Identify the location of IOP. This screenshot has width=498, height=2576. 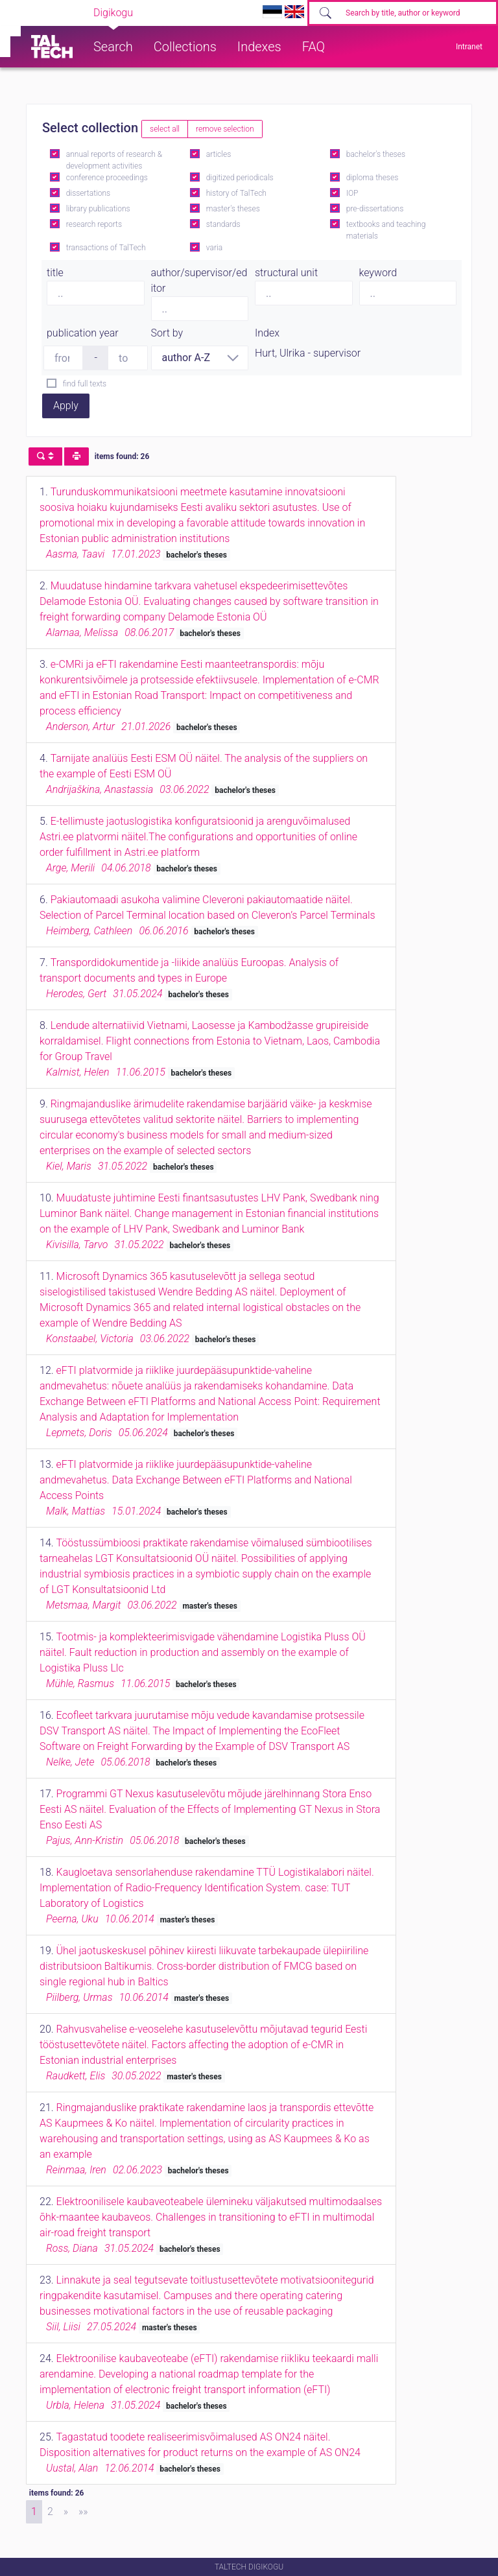
(352, 193).